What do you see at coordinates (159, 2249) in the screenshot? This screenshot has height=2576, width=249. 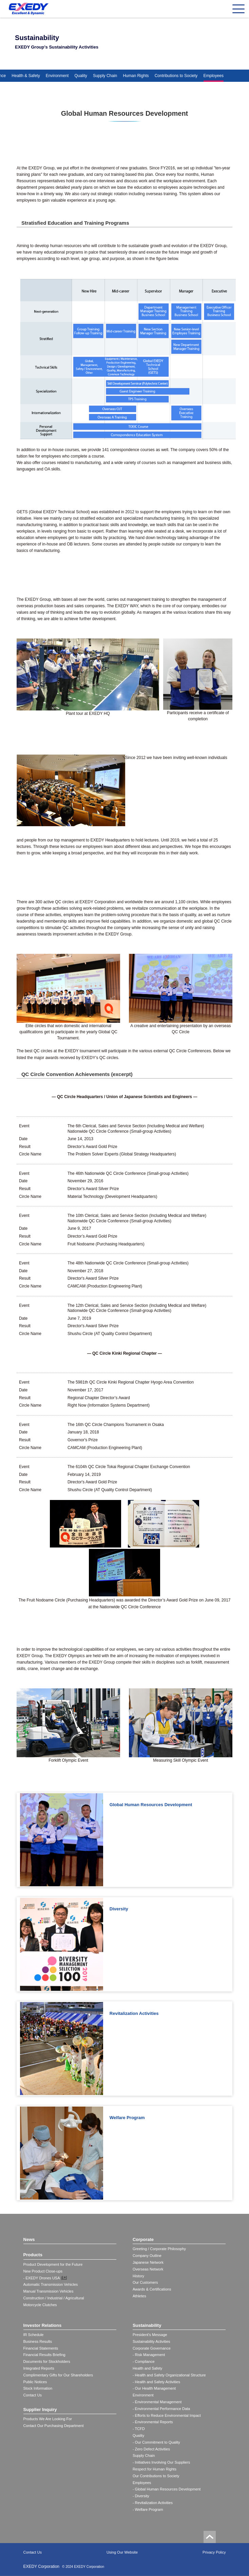 I see `Greeting / Corporate Philosophy` at bounding box center [159, 2249].